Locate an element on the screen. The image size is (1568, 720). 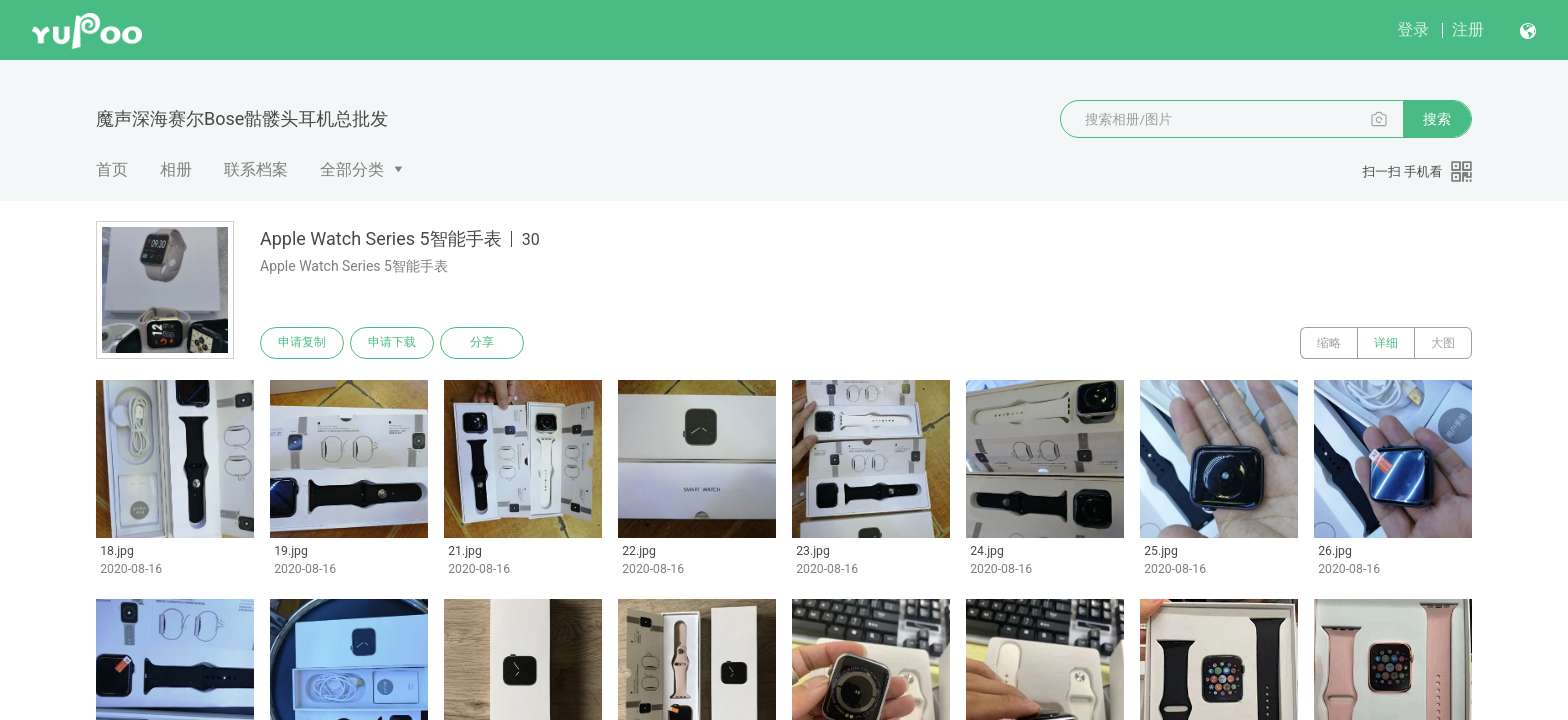
详细 is located at coordinates (1386, 343).